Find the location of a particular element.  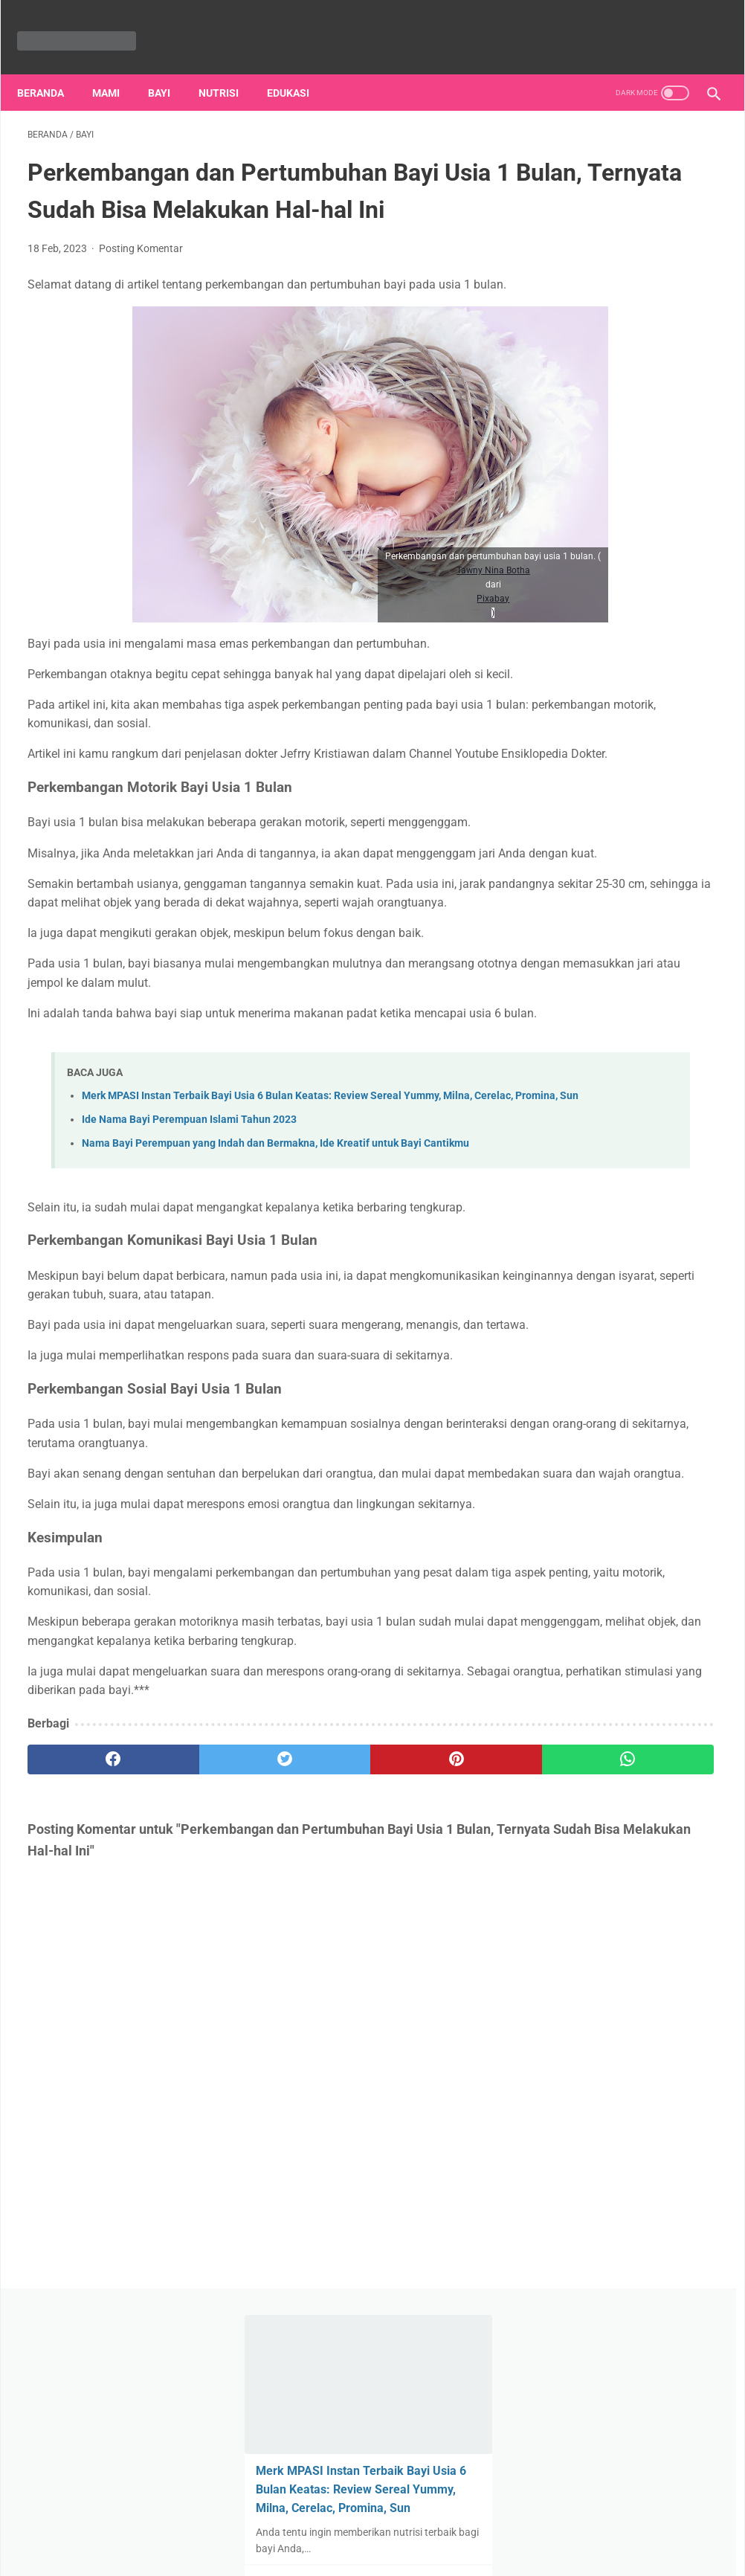

Edukasi is located at coordinates (298, 68).